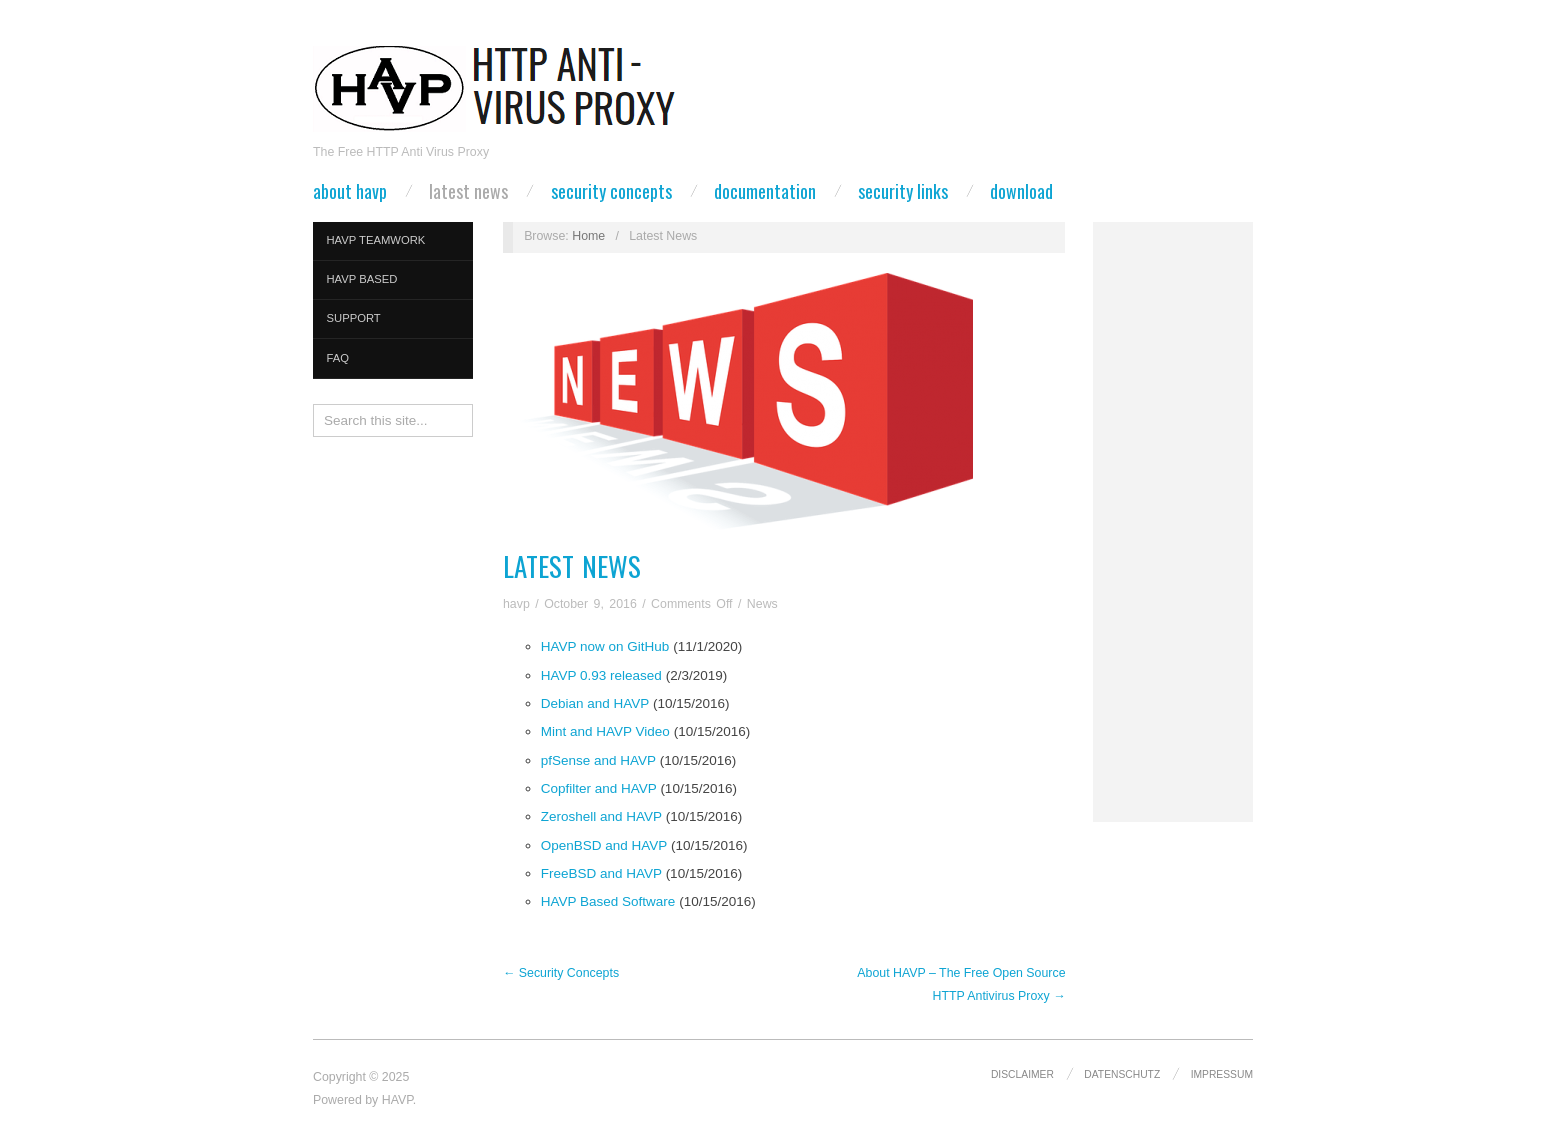 This screenshot has height=1143, width=1566. What do you see at coordinates (468, 191) in the screenshot?
I see `Latest News` at bounding box center [468, 191].